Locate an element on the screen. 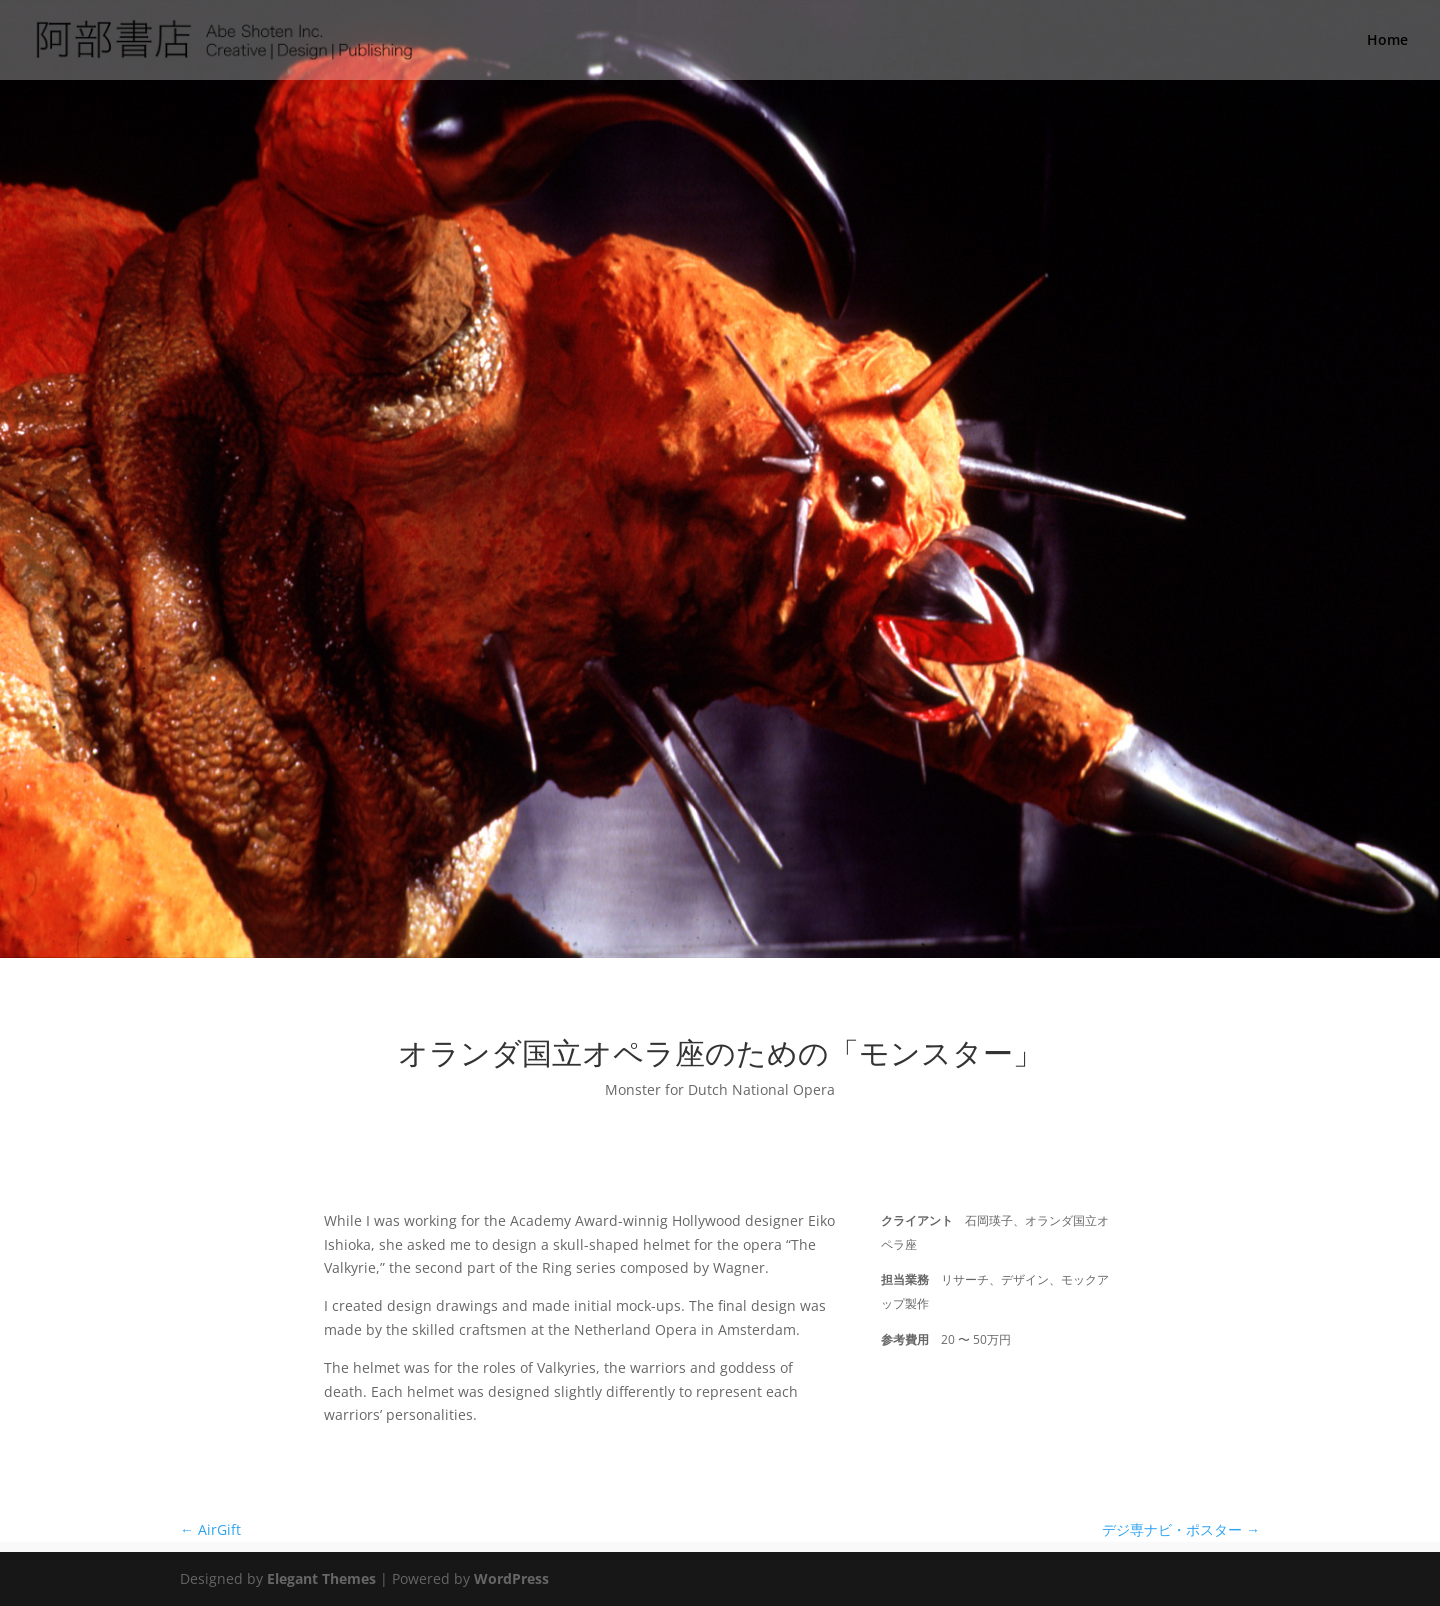  Elegant Themes is located at coordinates (321, 1578).